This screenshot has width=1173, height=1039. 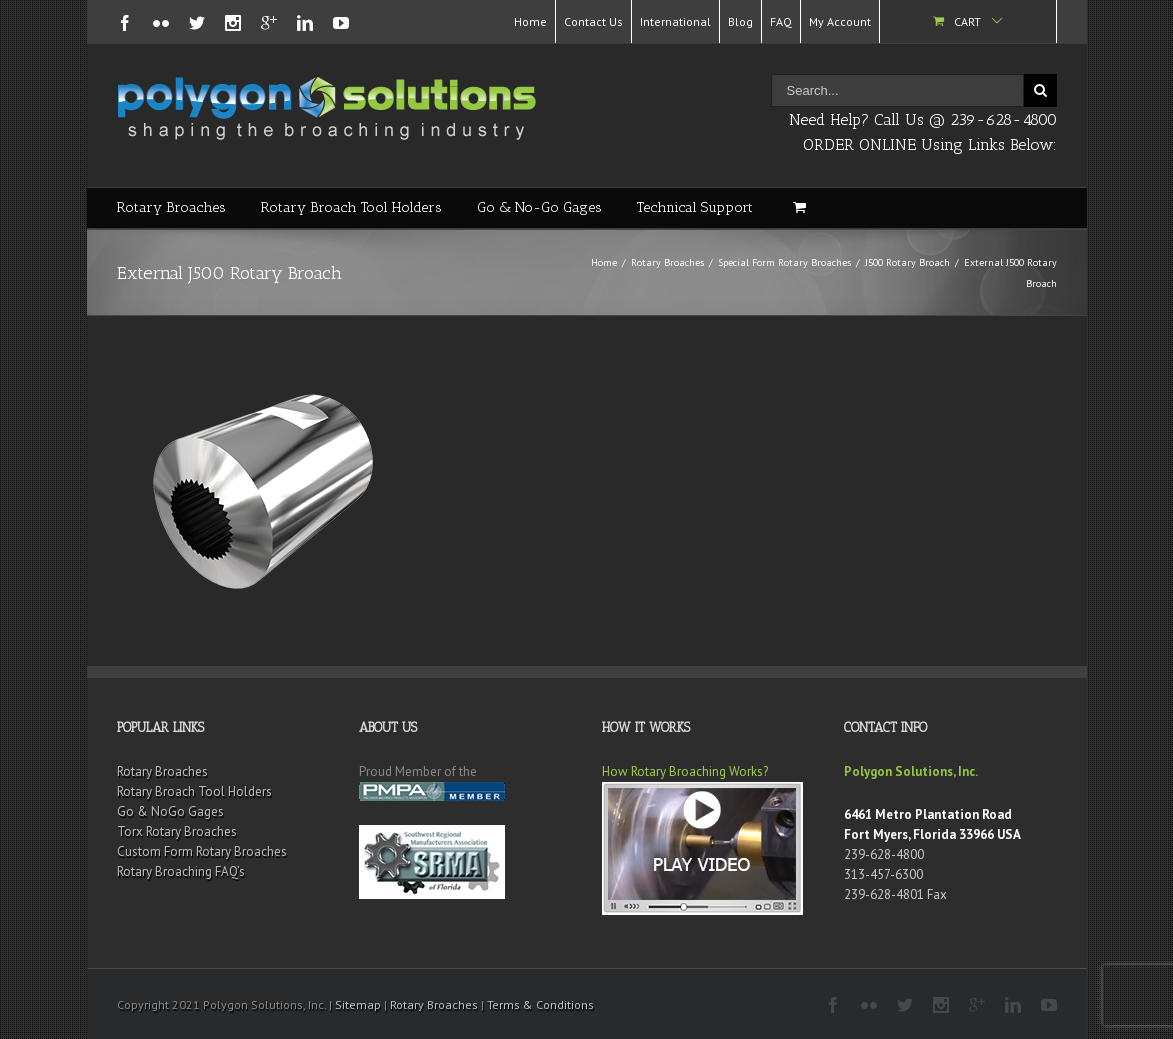 What do you see at coordinates (358, 1004) in the screenshot?
I see `Sitemap` at bounding box center [358, 1004].